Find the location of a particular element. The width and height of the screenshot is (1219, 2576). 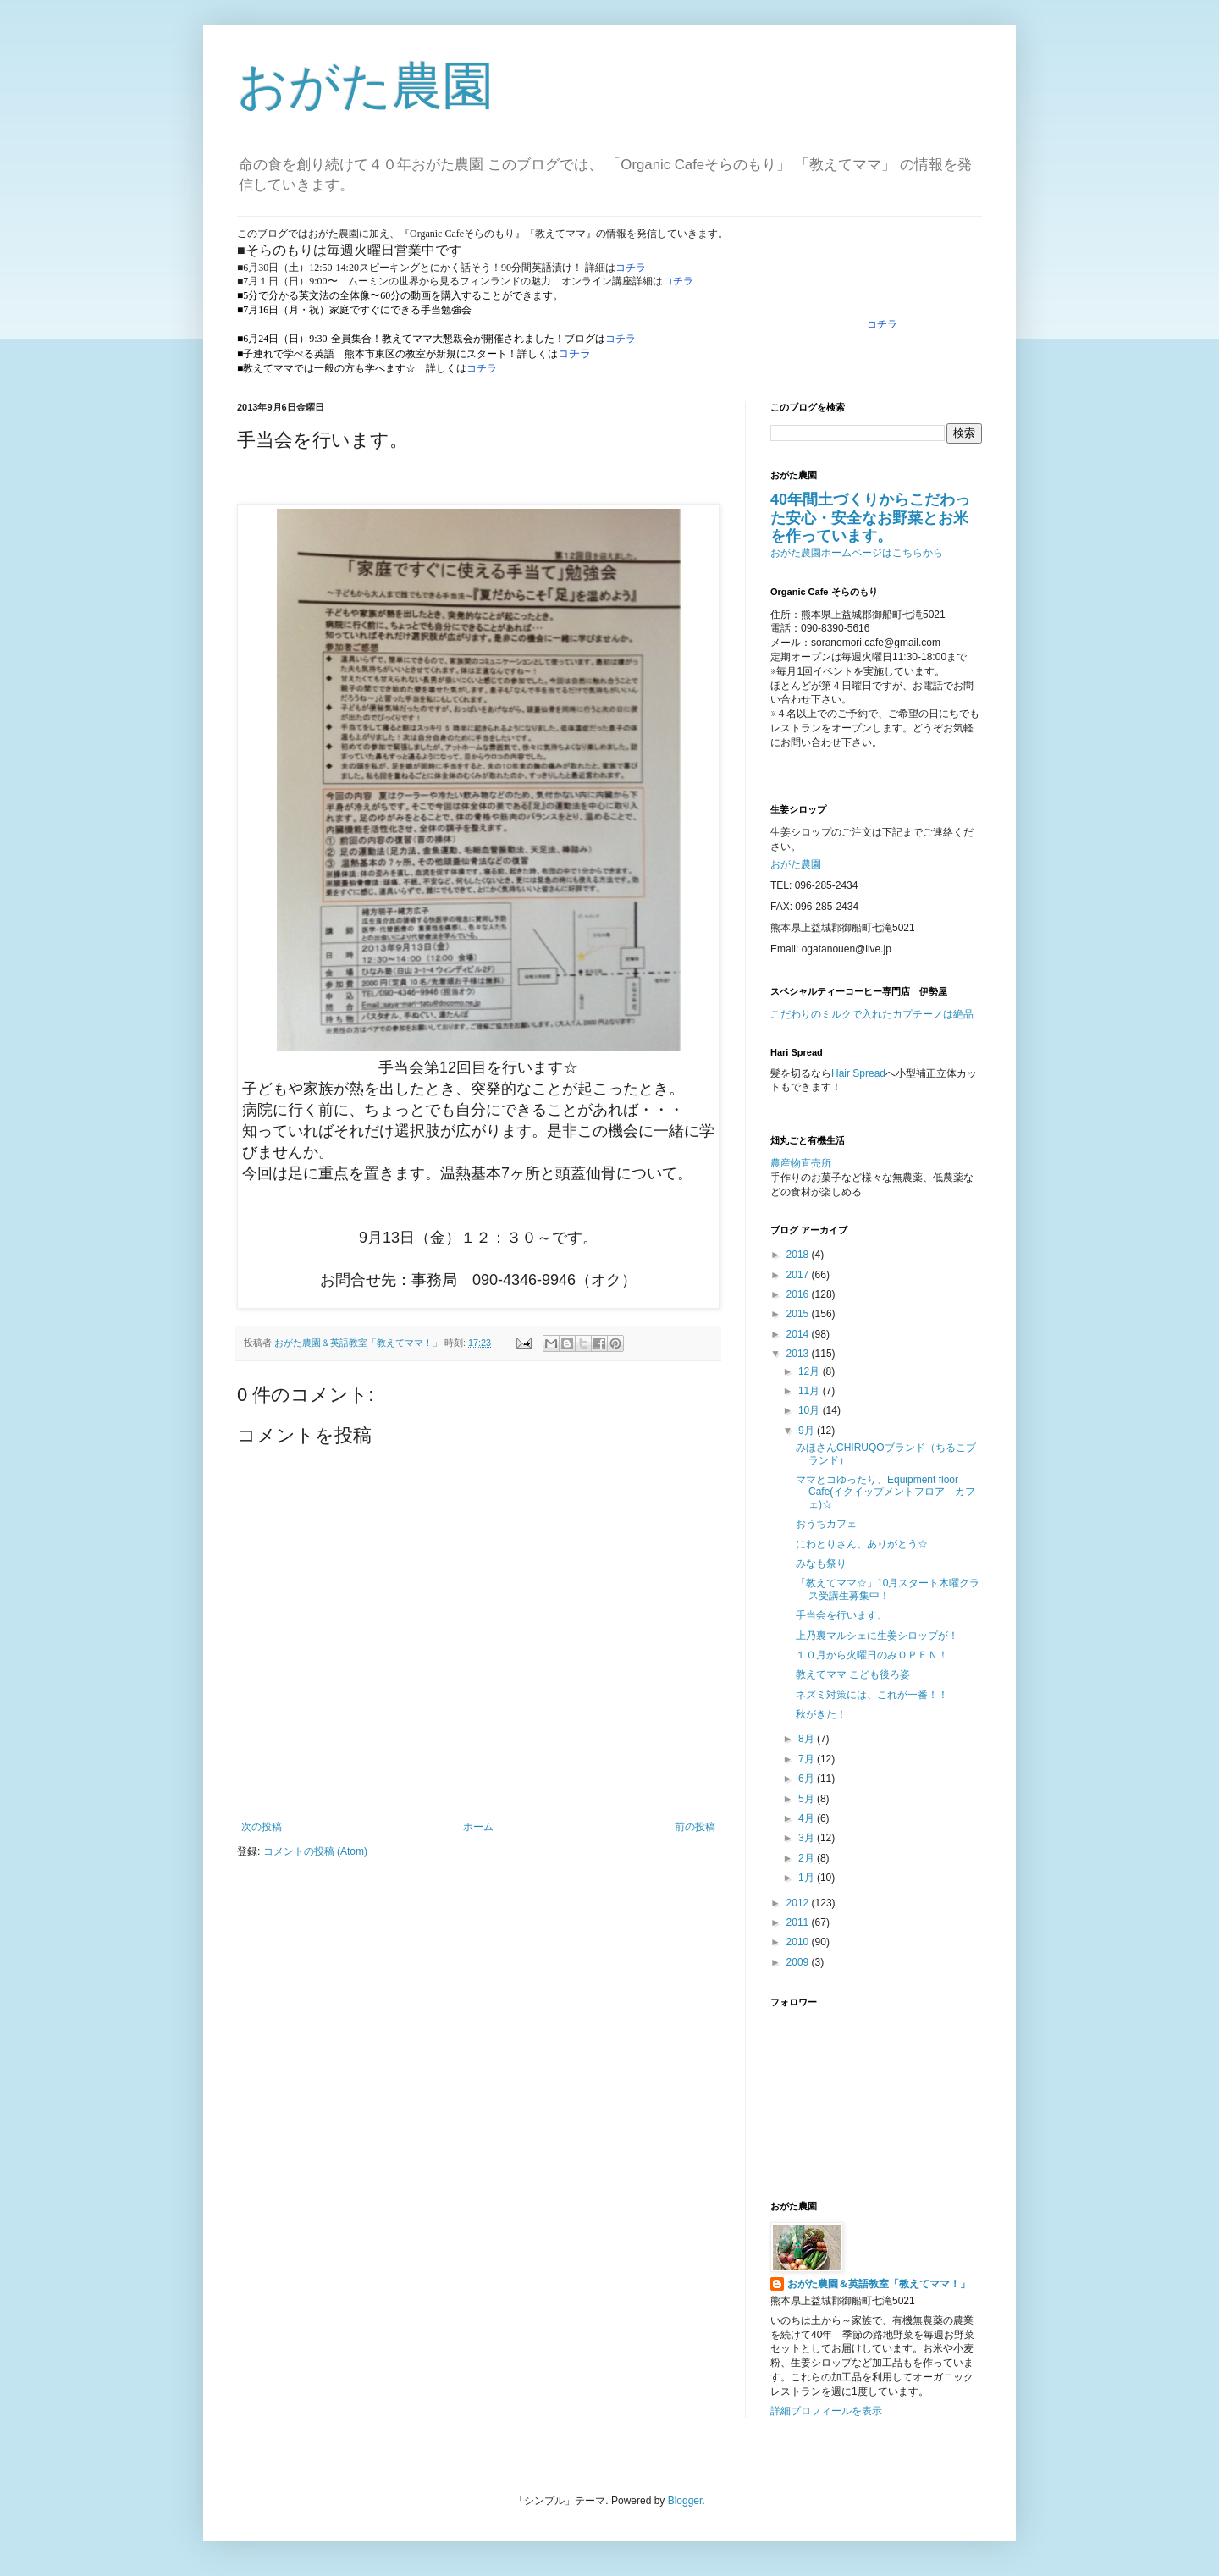

コメントの投稿 (Atom) is located at coordinates (315, 1851).